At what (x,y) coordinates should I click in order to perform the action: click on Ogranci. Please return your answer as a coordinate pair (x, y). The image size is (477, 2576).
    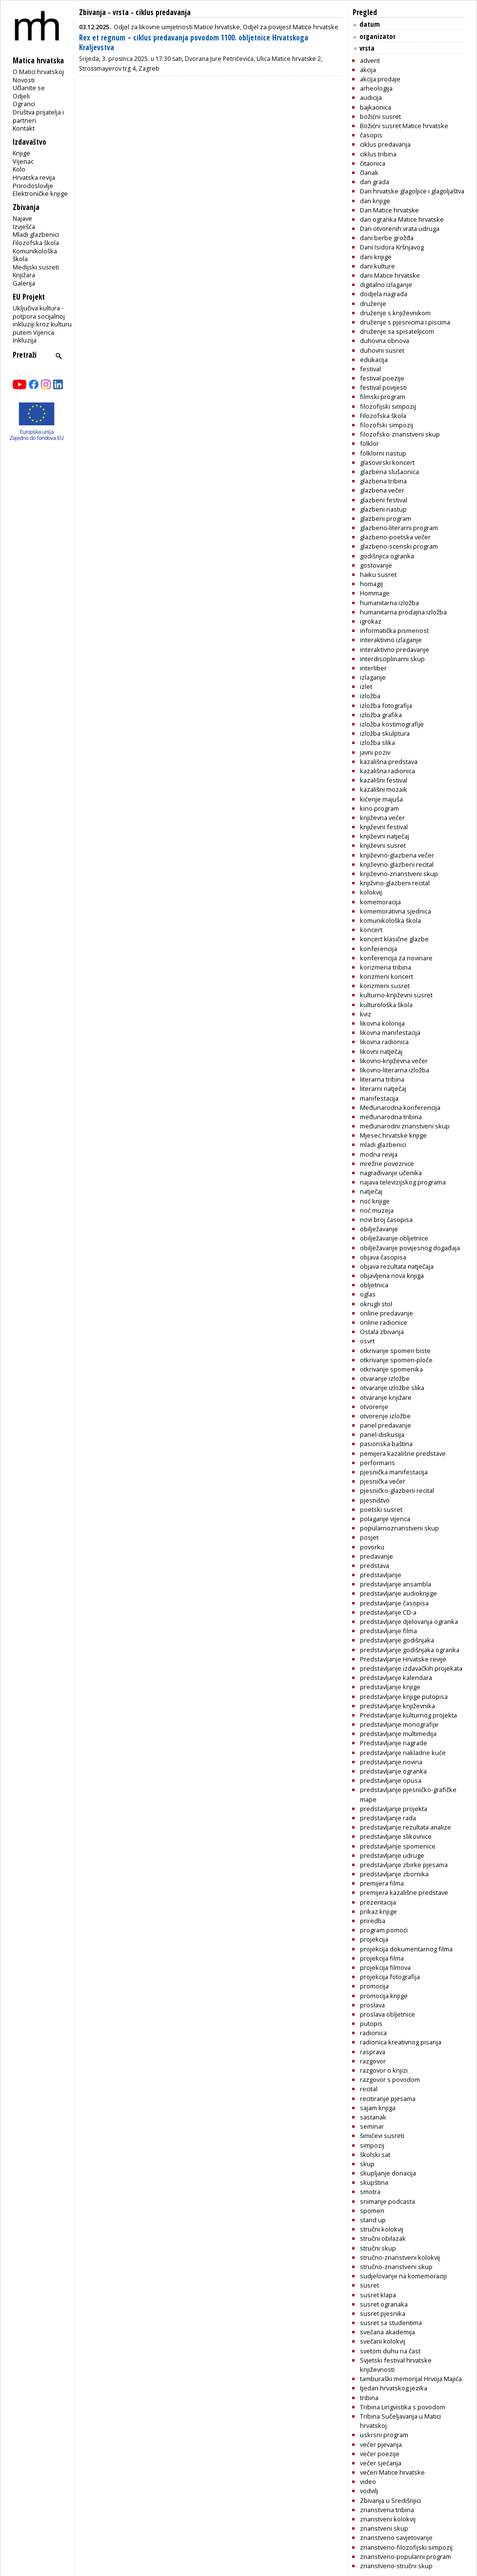
    Looking at the image, I should click on (24, 103).